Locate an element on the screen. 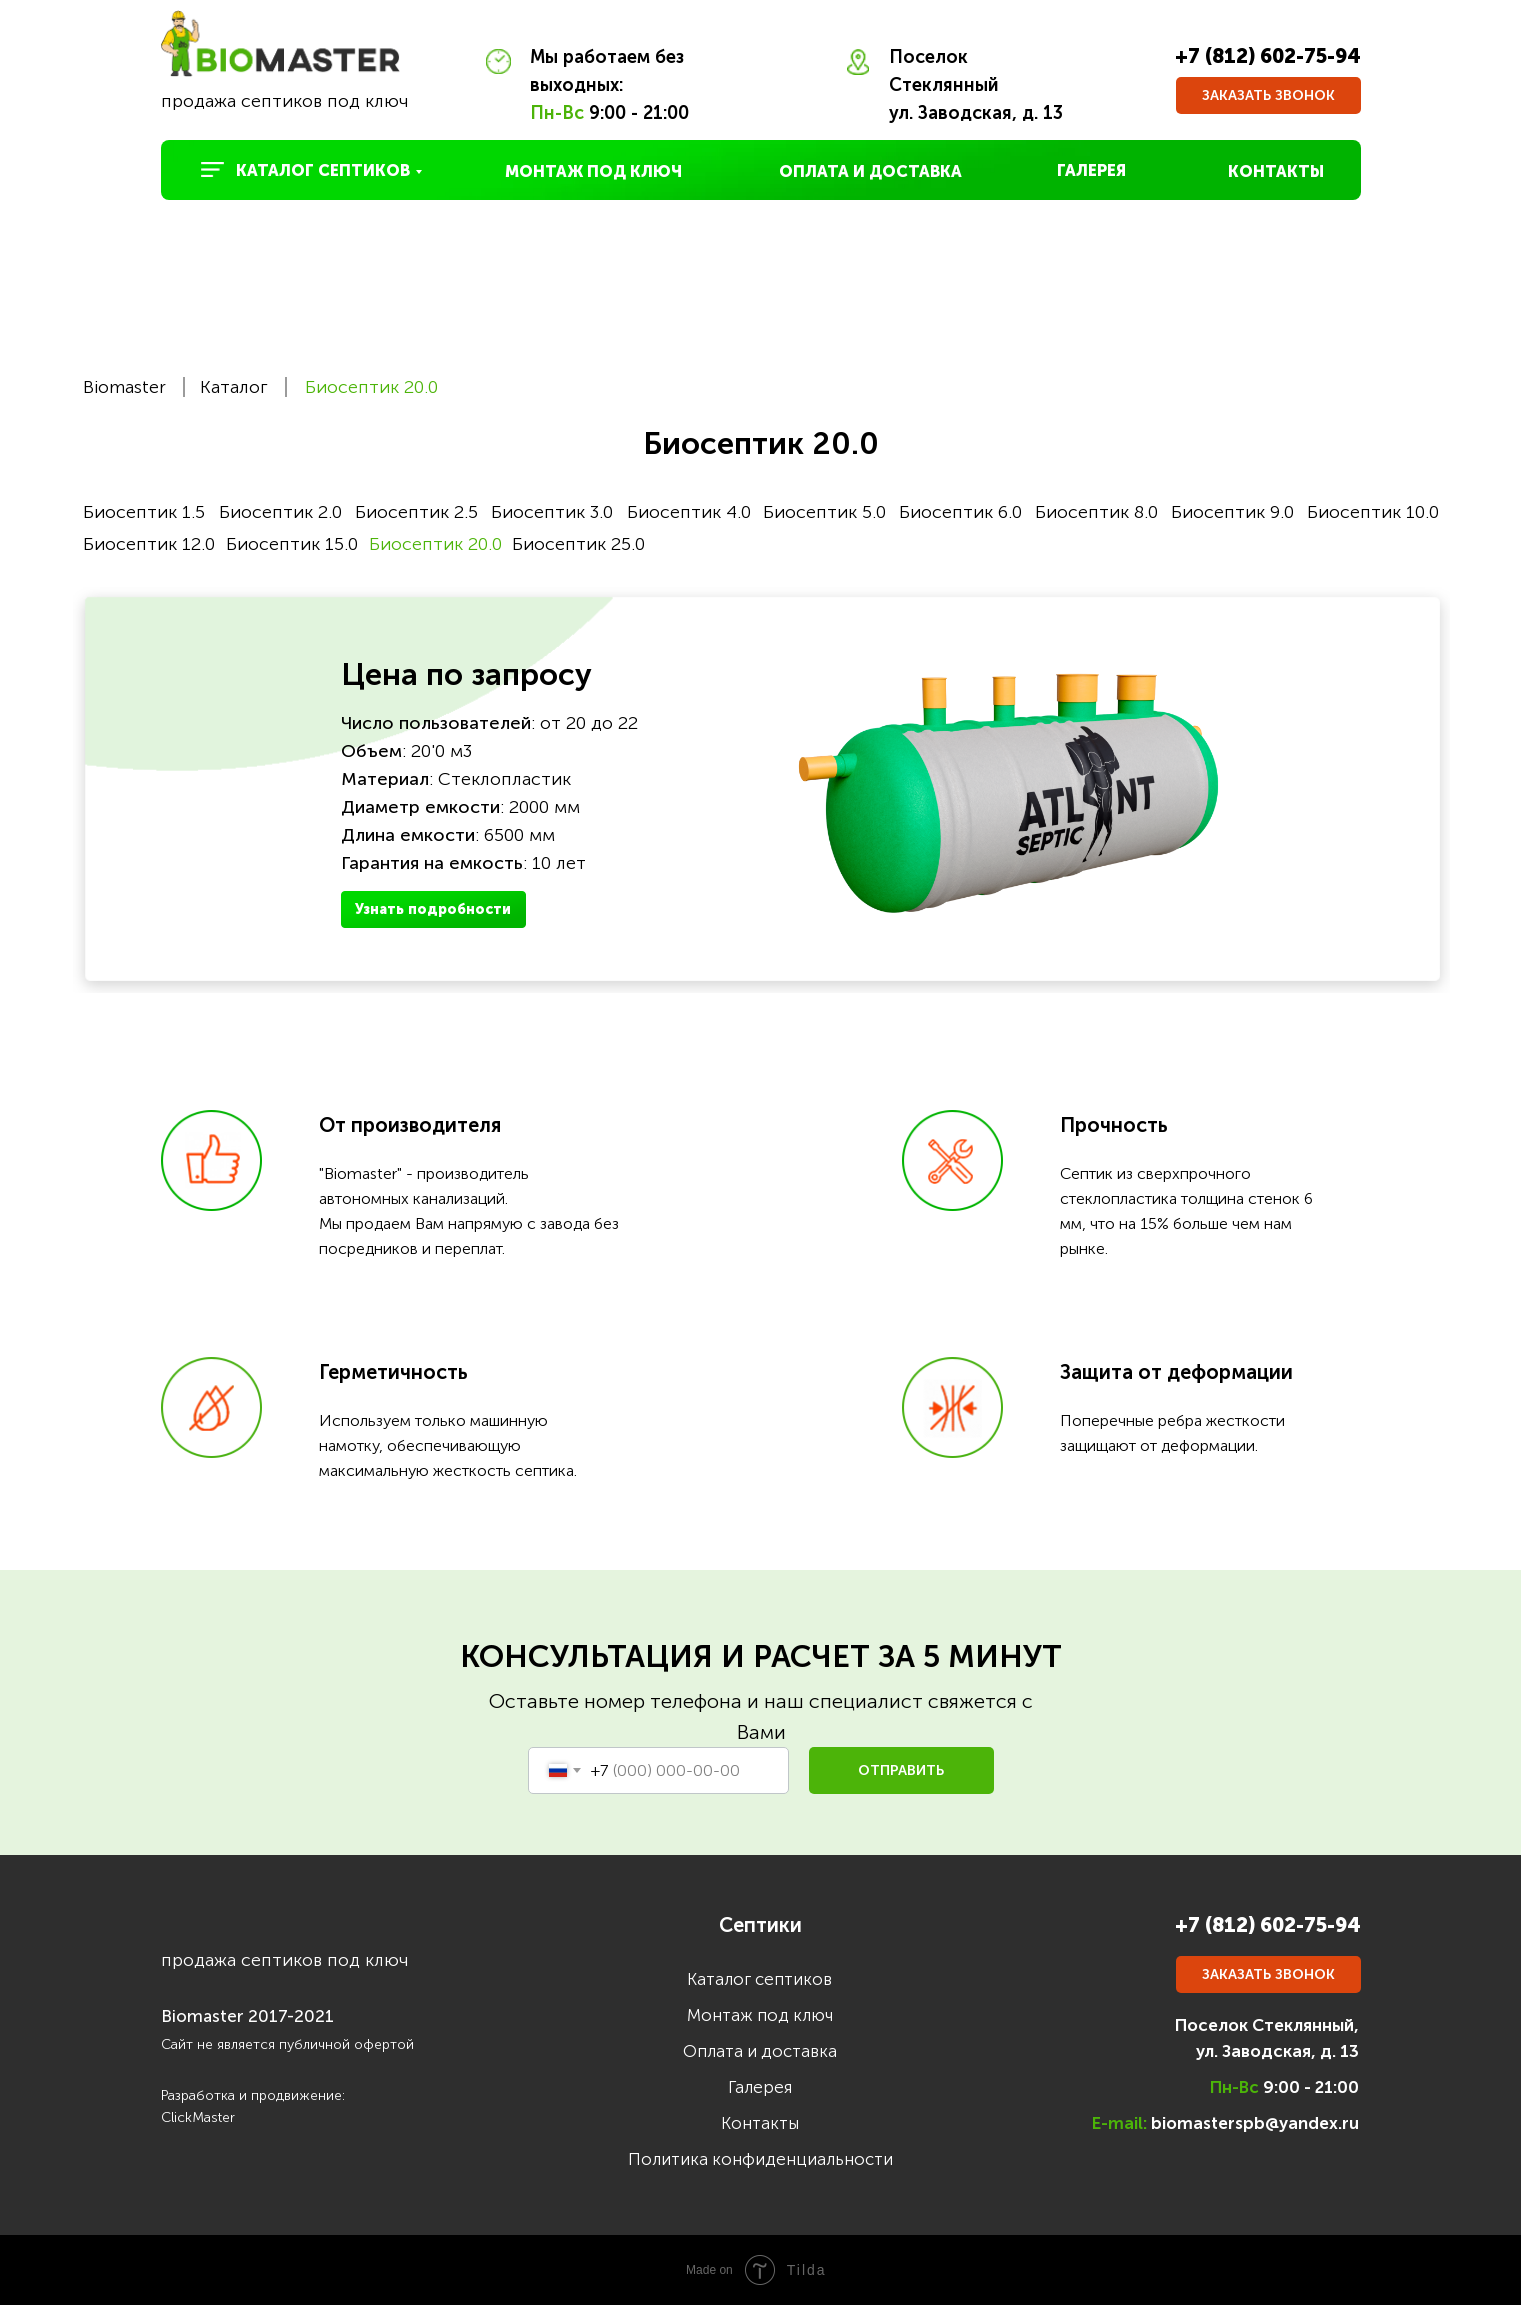 The height and width of the screenshot is (2305, 1521). Биосептик 1.5 is located at coordinates (144, 512).